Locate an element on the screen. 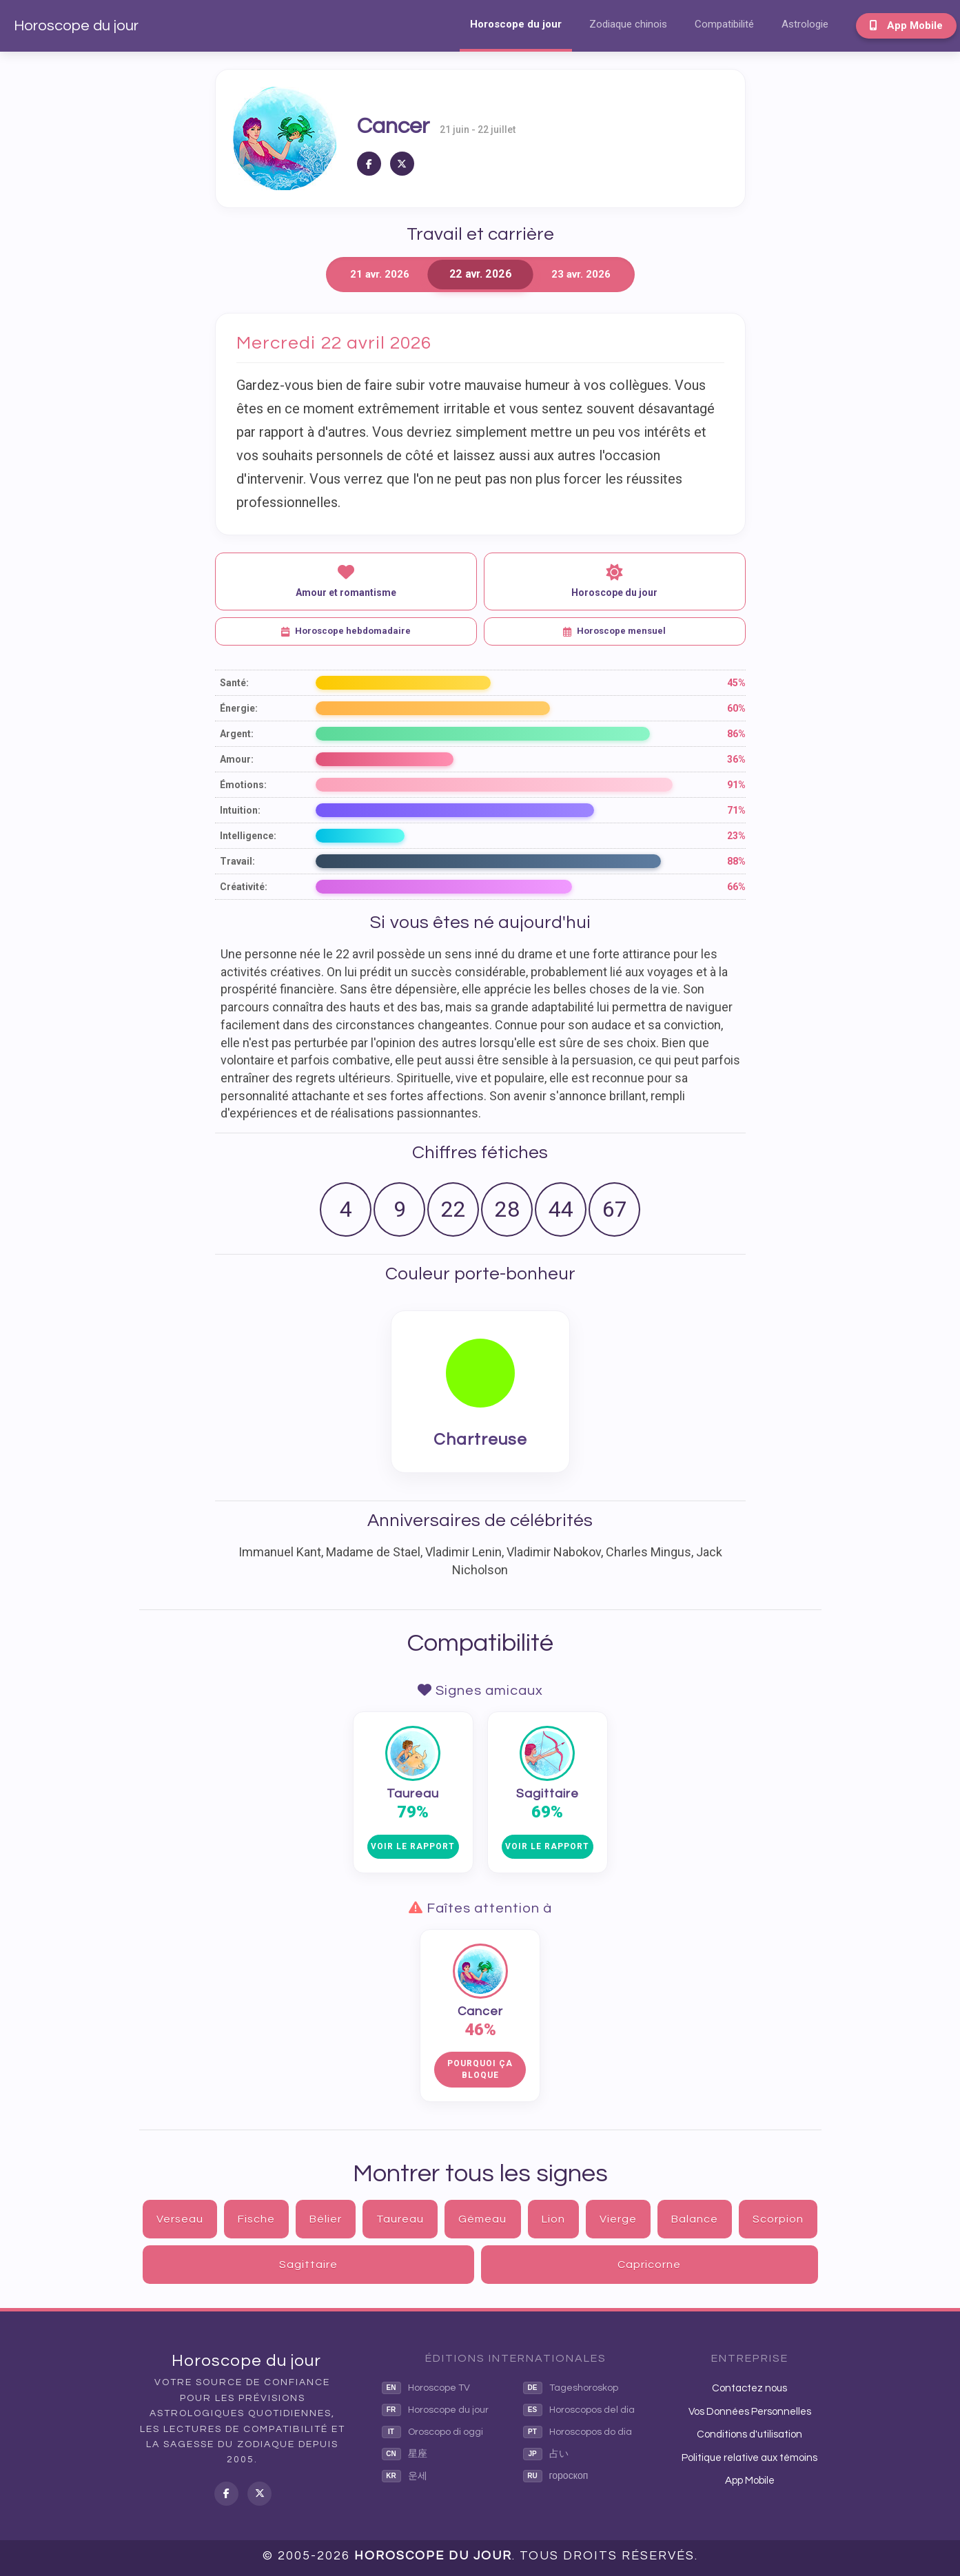  Intuition: is located at coordinates (240, 810).